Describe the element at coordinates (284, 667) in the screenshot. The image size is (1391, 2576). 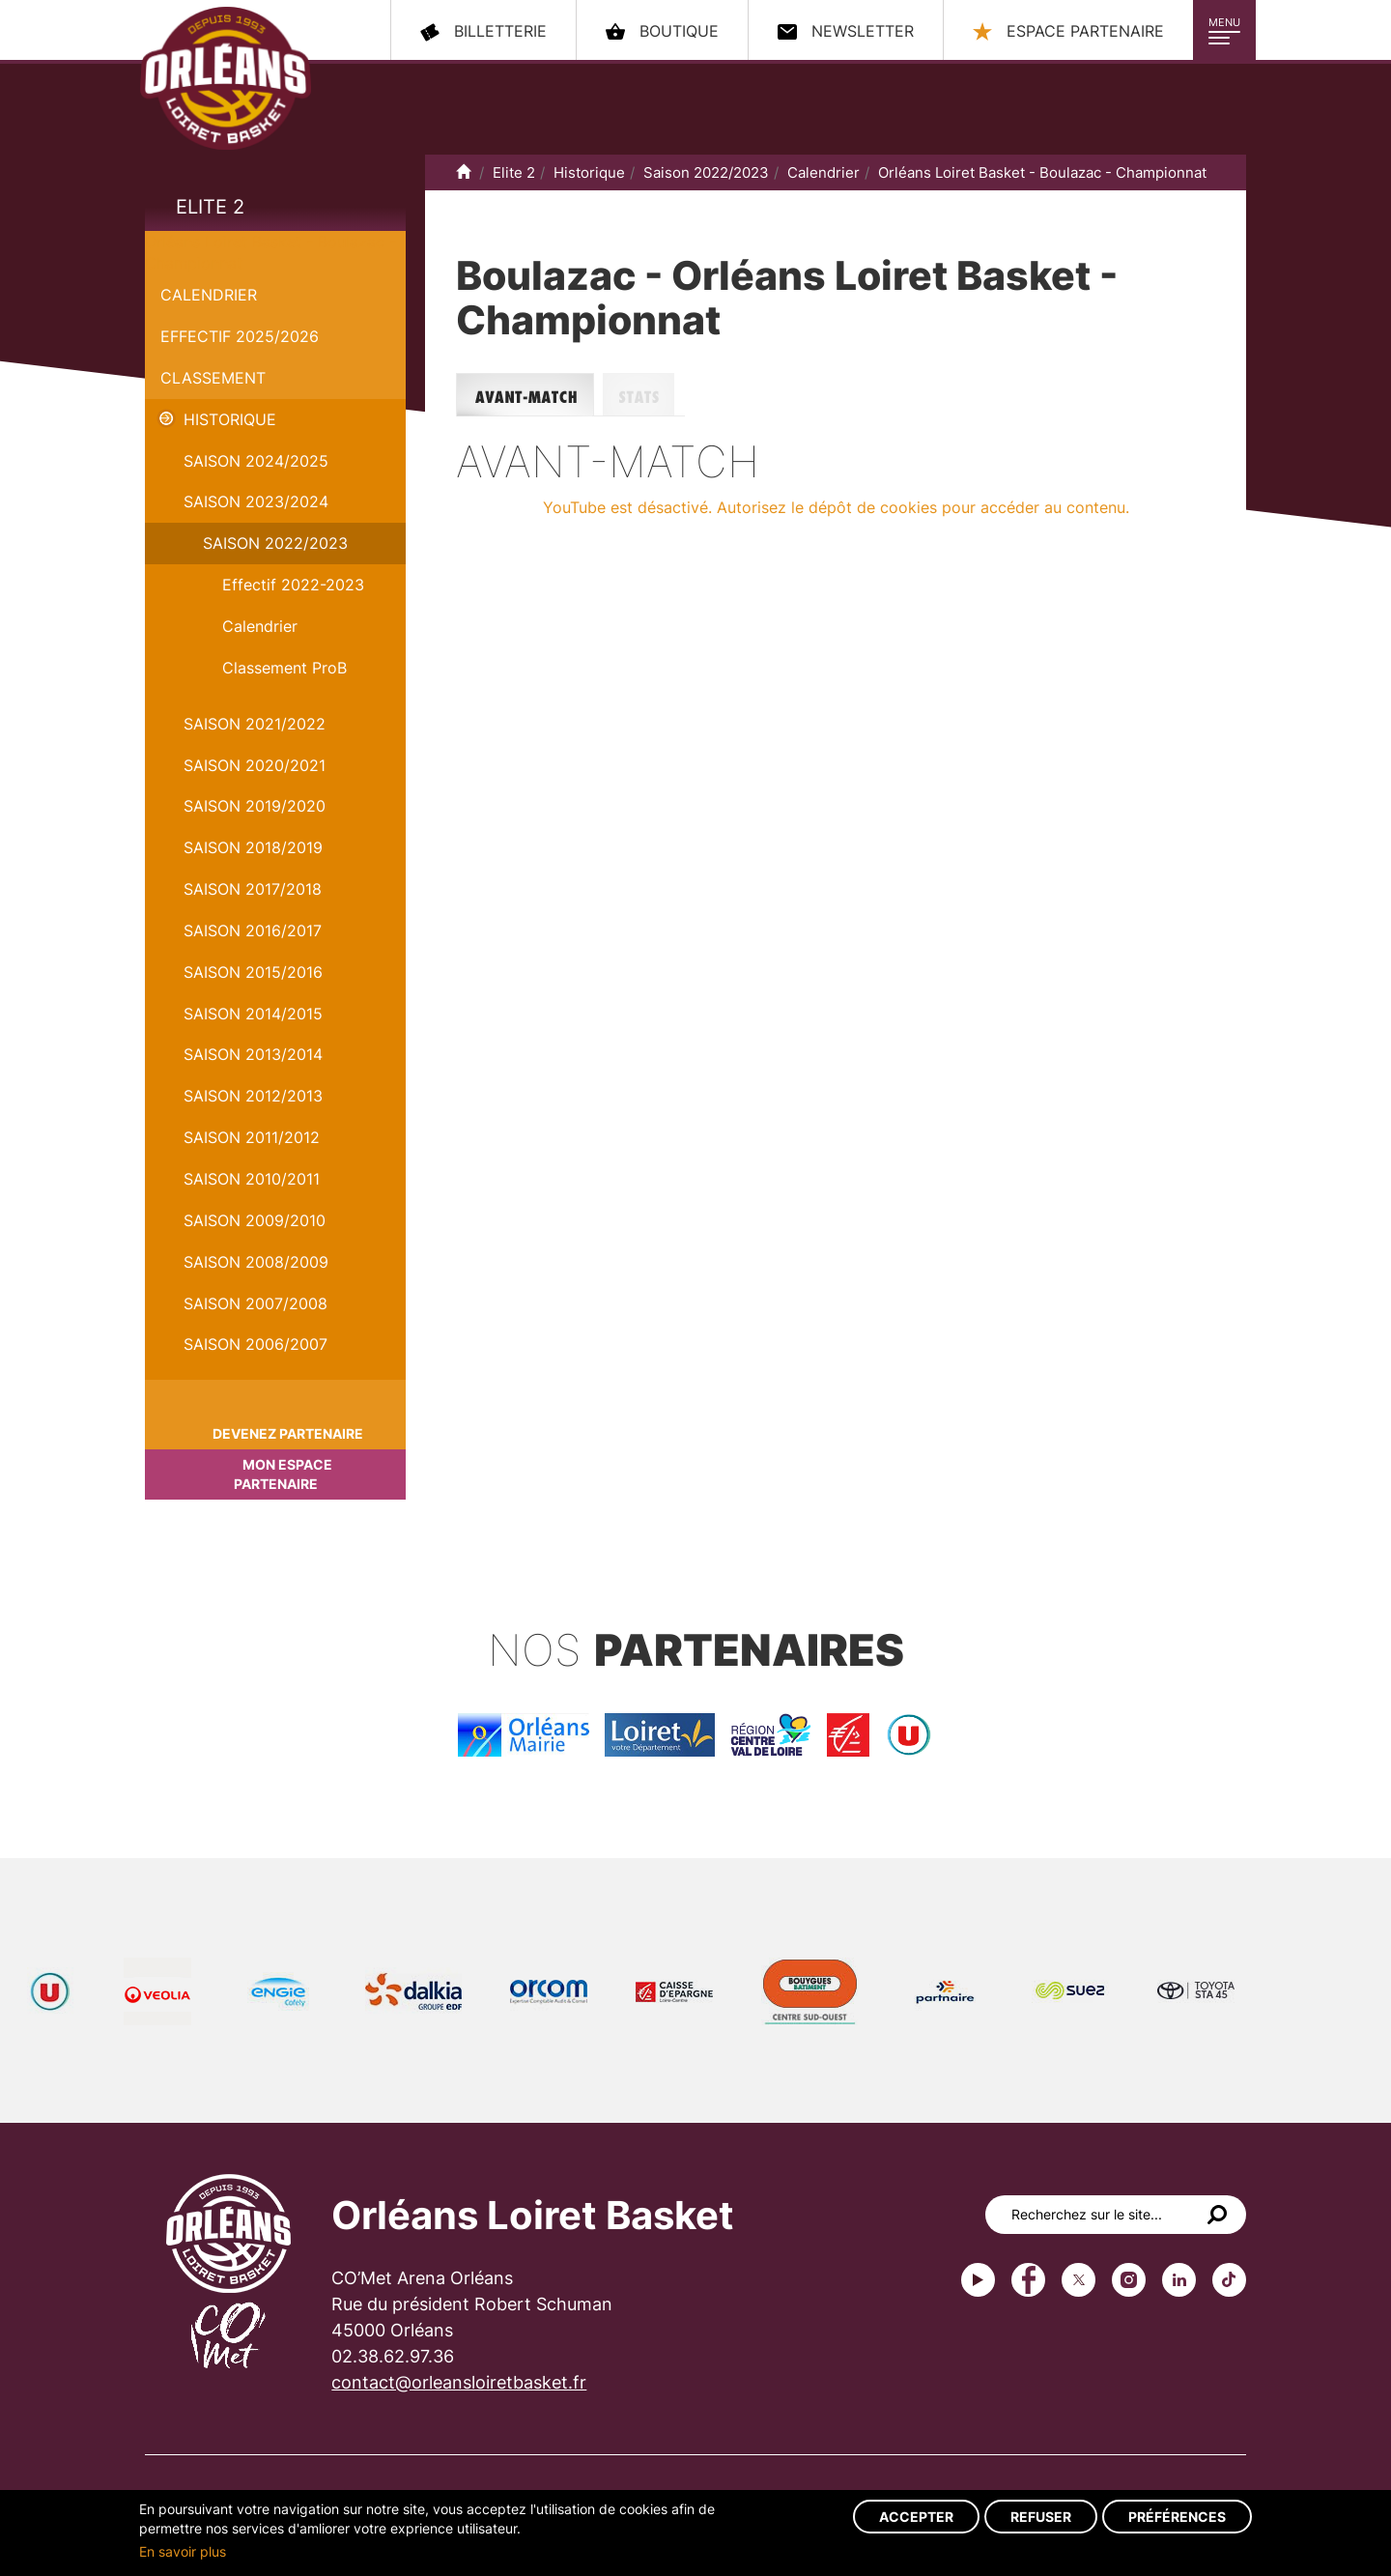
I see `Classement ProB` at that location.